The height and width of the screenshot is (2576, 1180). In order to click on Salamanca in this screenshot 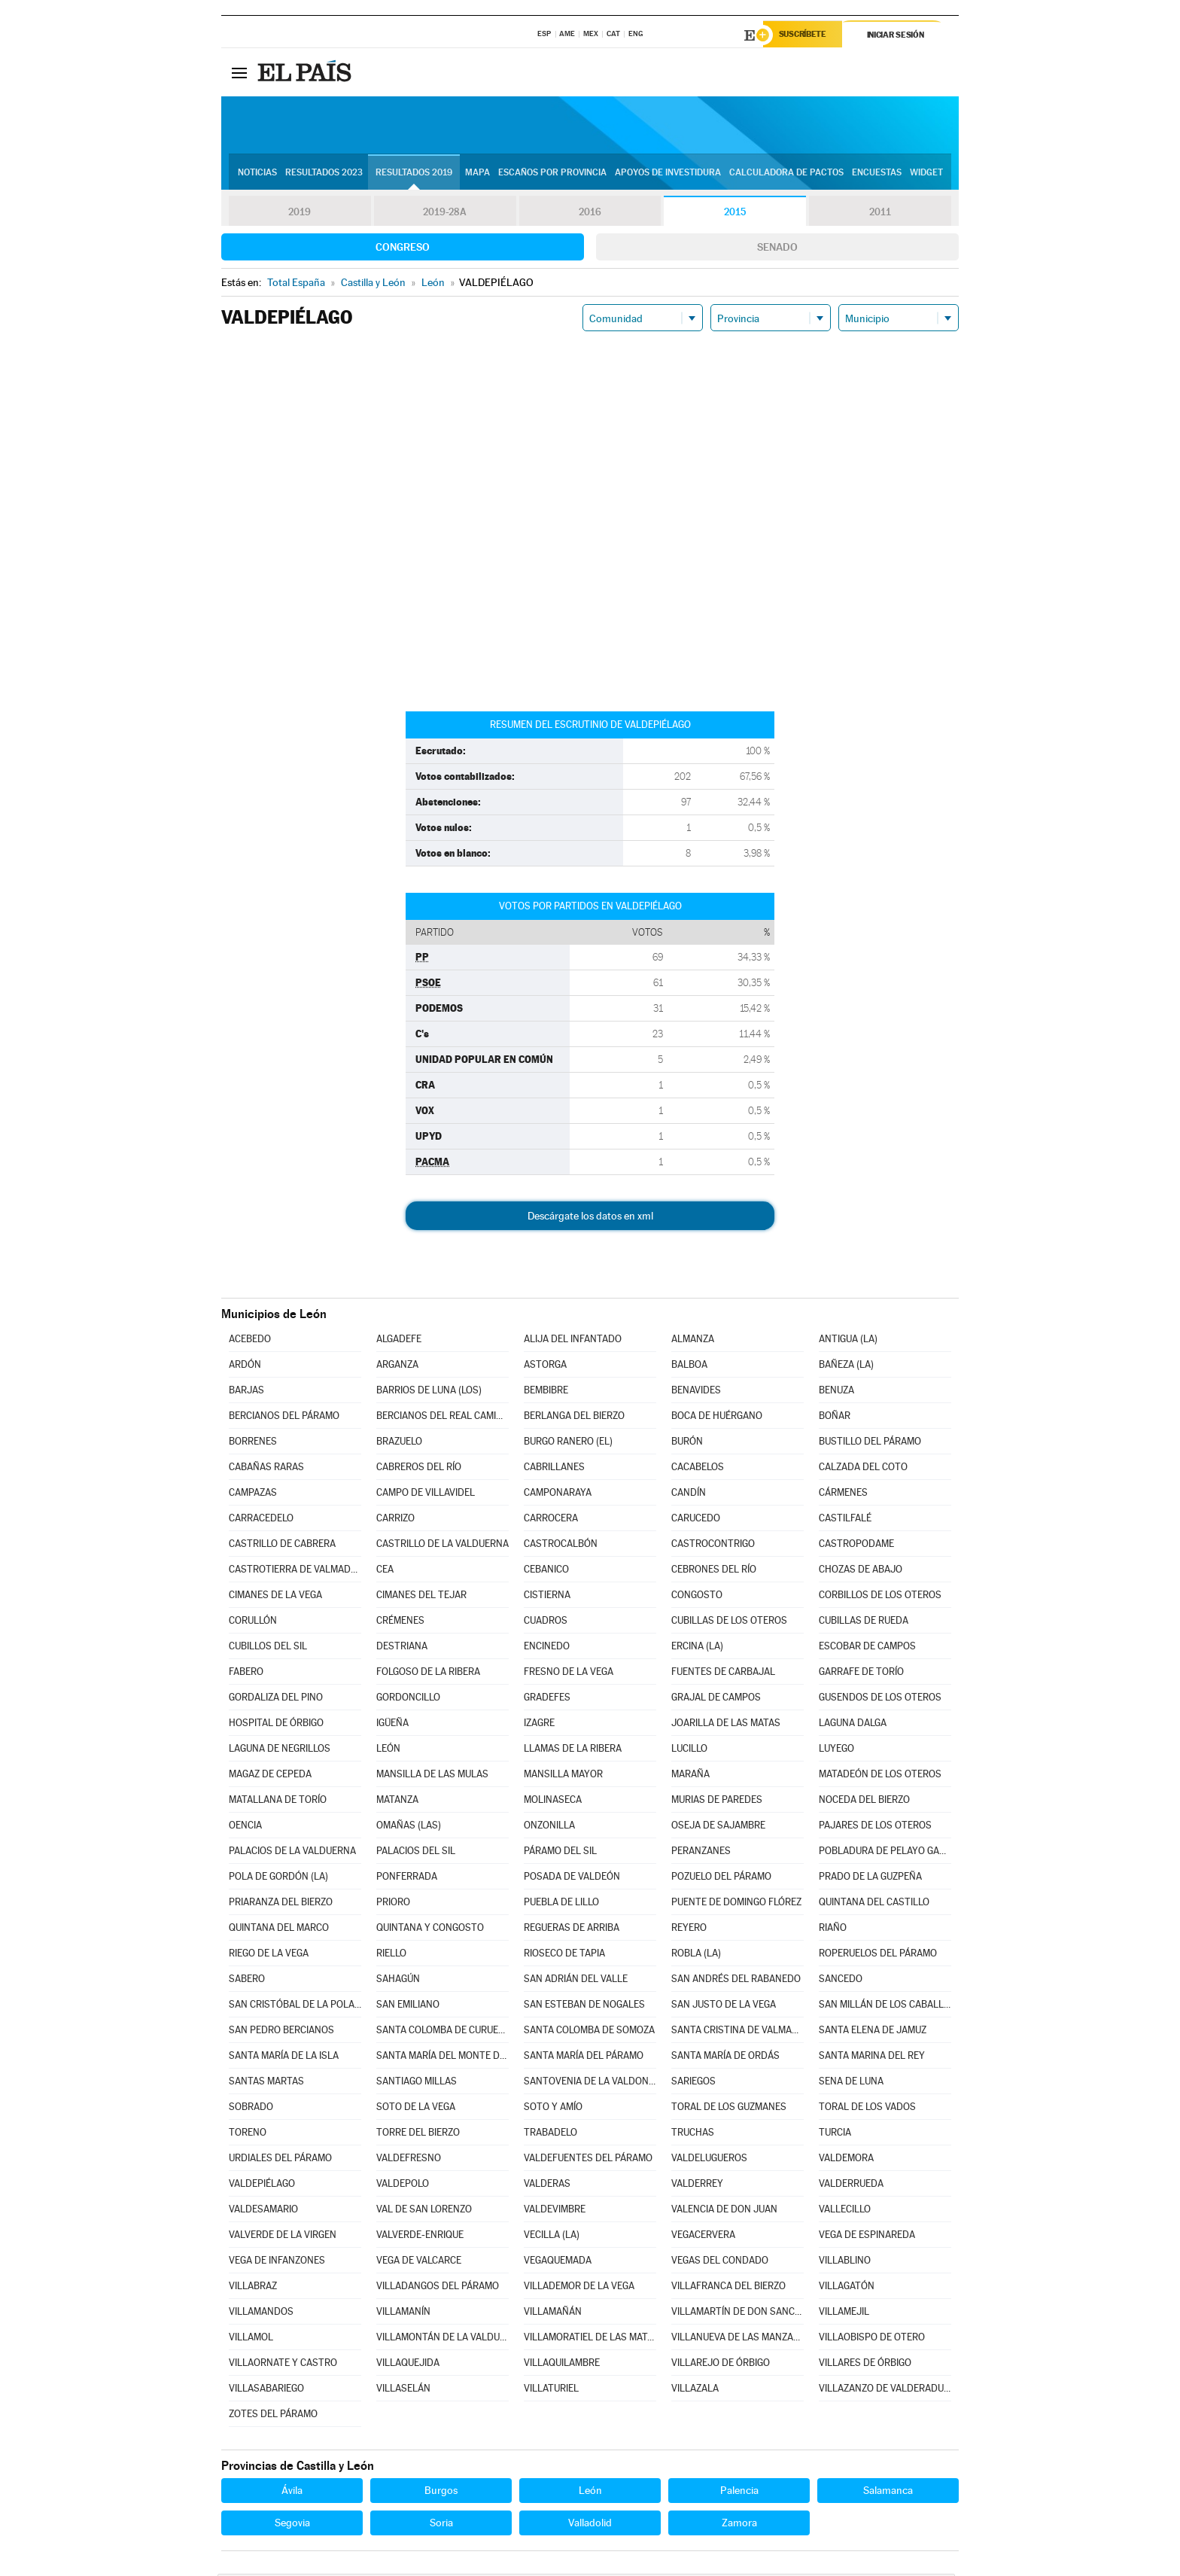, I will do `click(888, 2492)`.